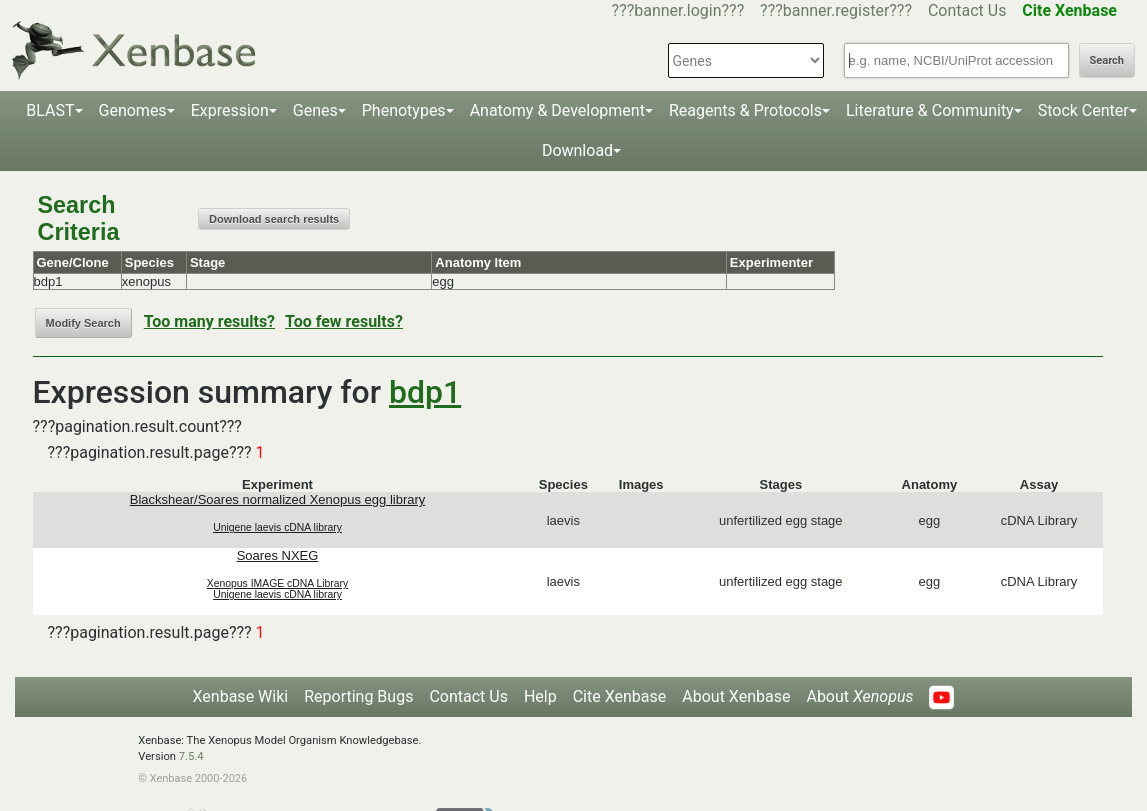 The height and width of the screenshot is (811, 1147). I want to click on Phenotypes, so click(404, 110).